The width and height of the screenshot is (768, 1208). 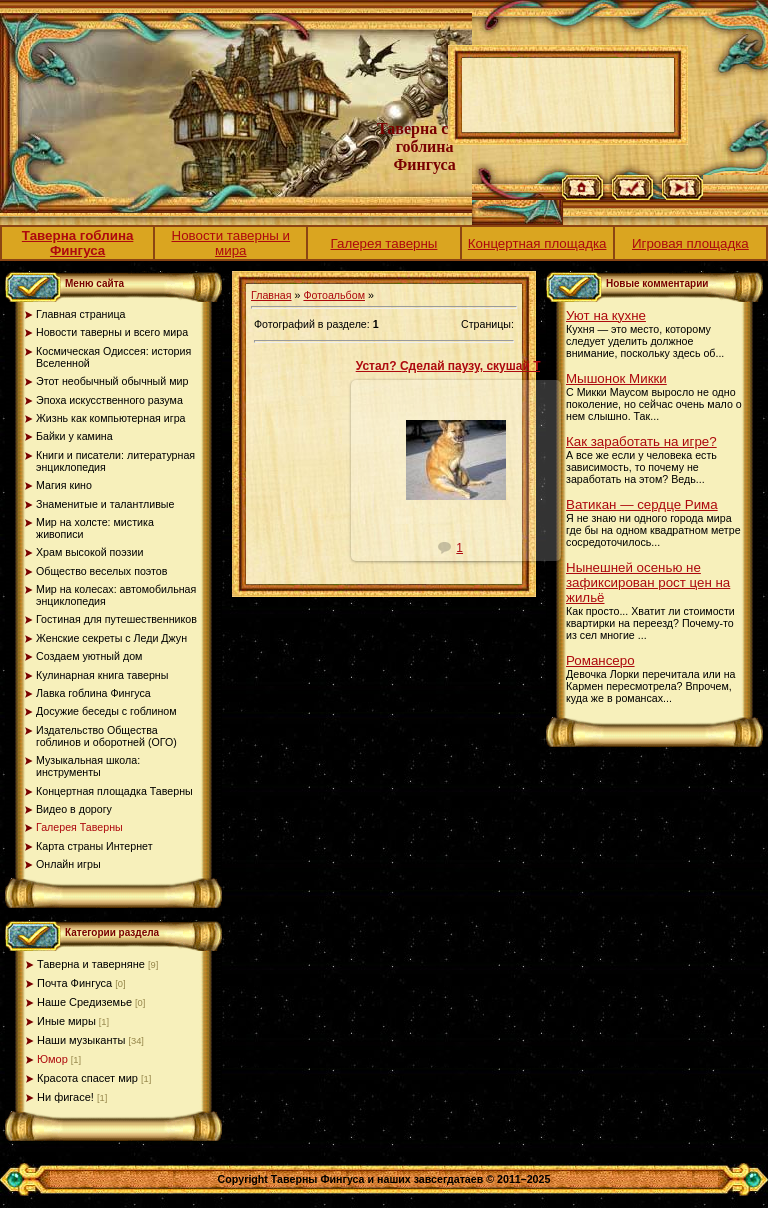 I want to click on Наше Средиземье, so click(x=84, y=1002).